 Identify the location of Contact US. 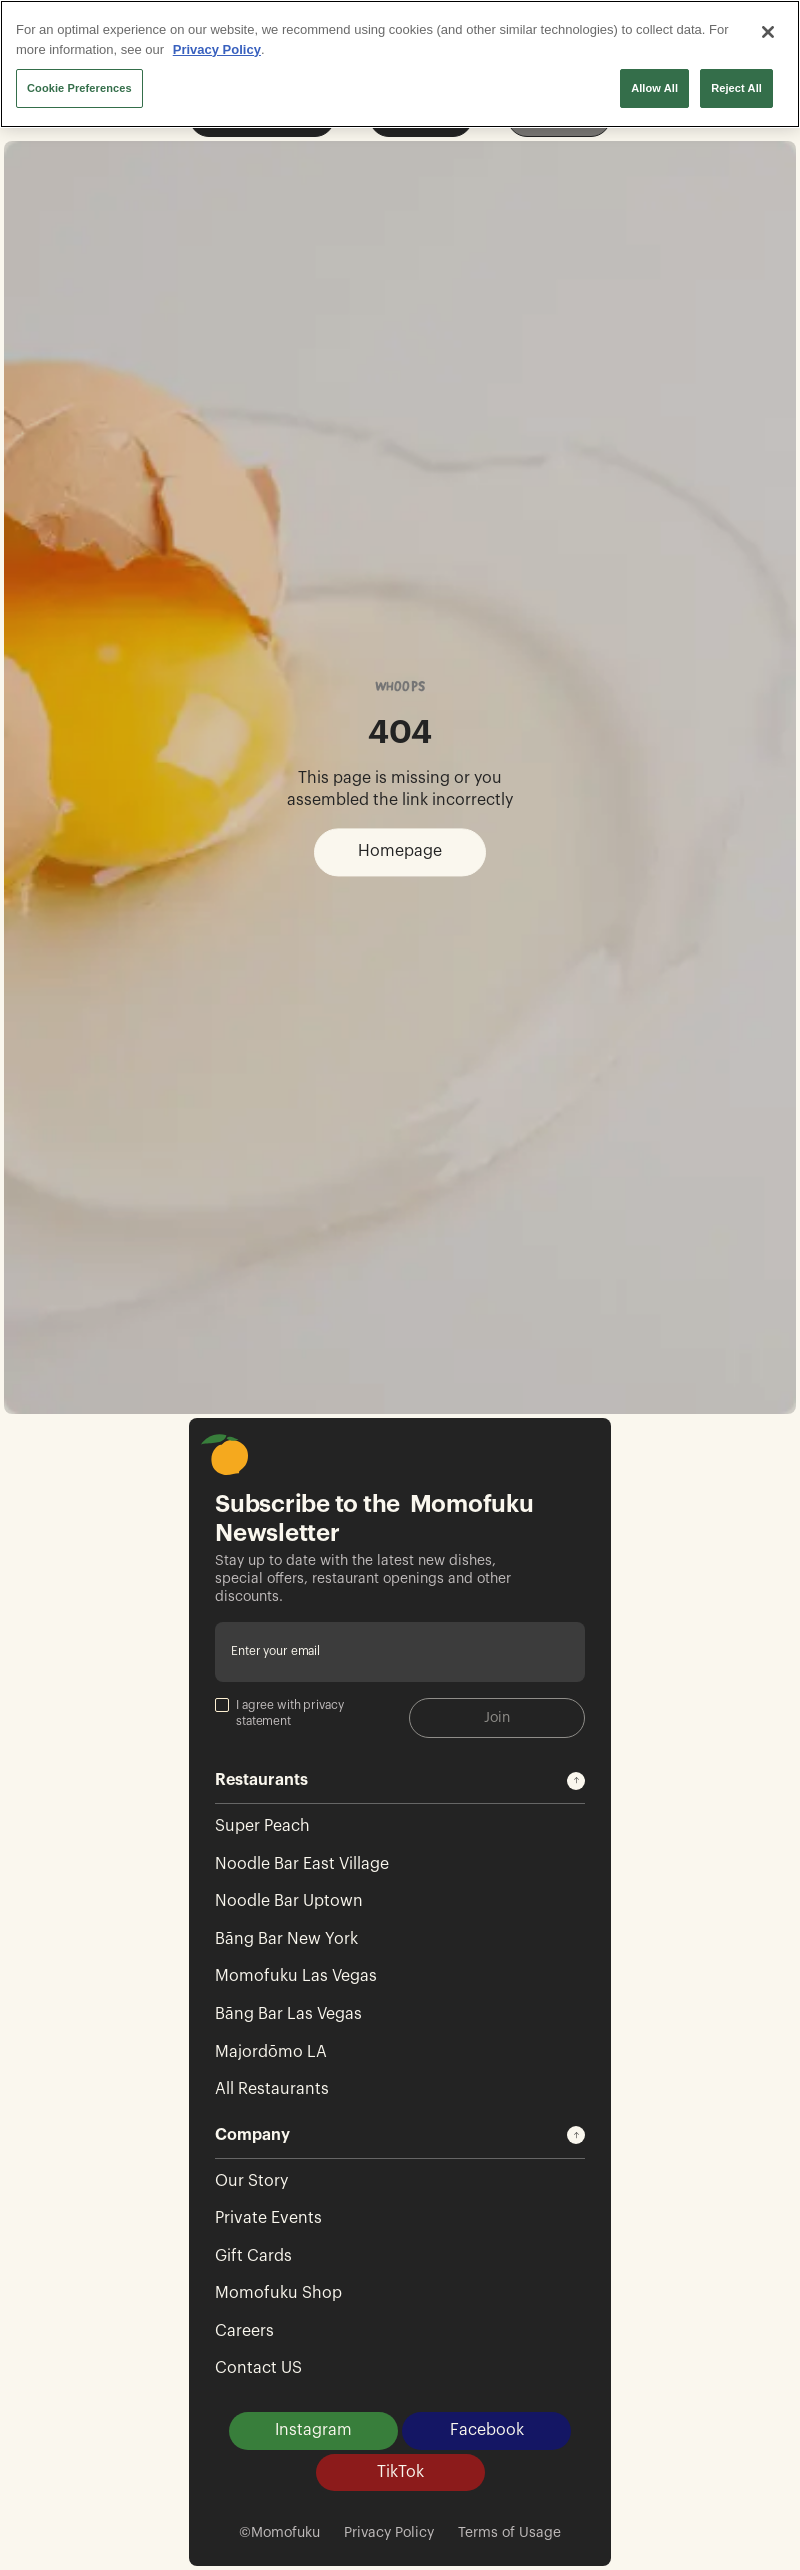
(258, 2368).